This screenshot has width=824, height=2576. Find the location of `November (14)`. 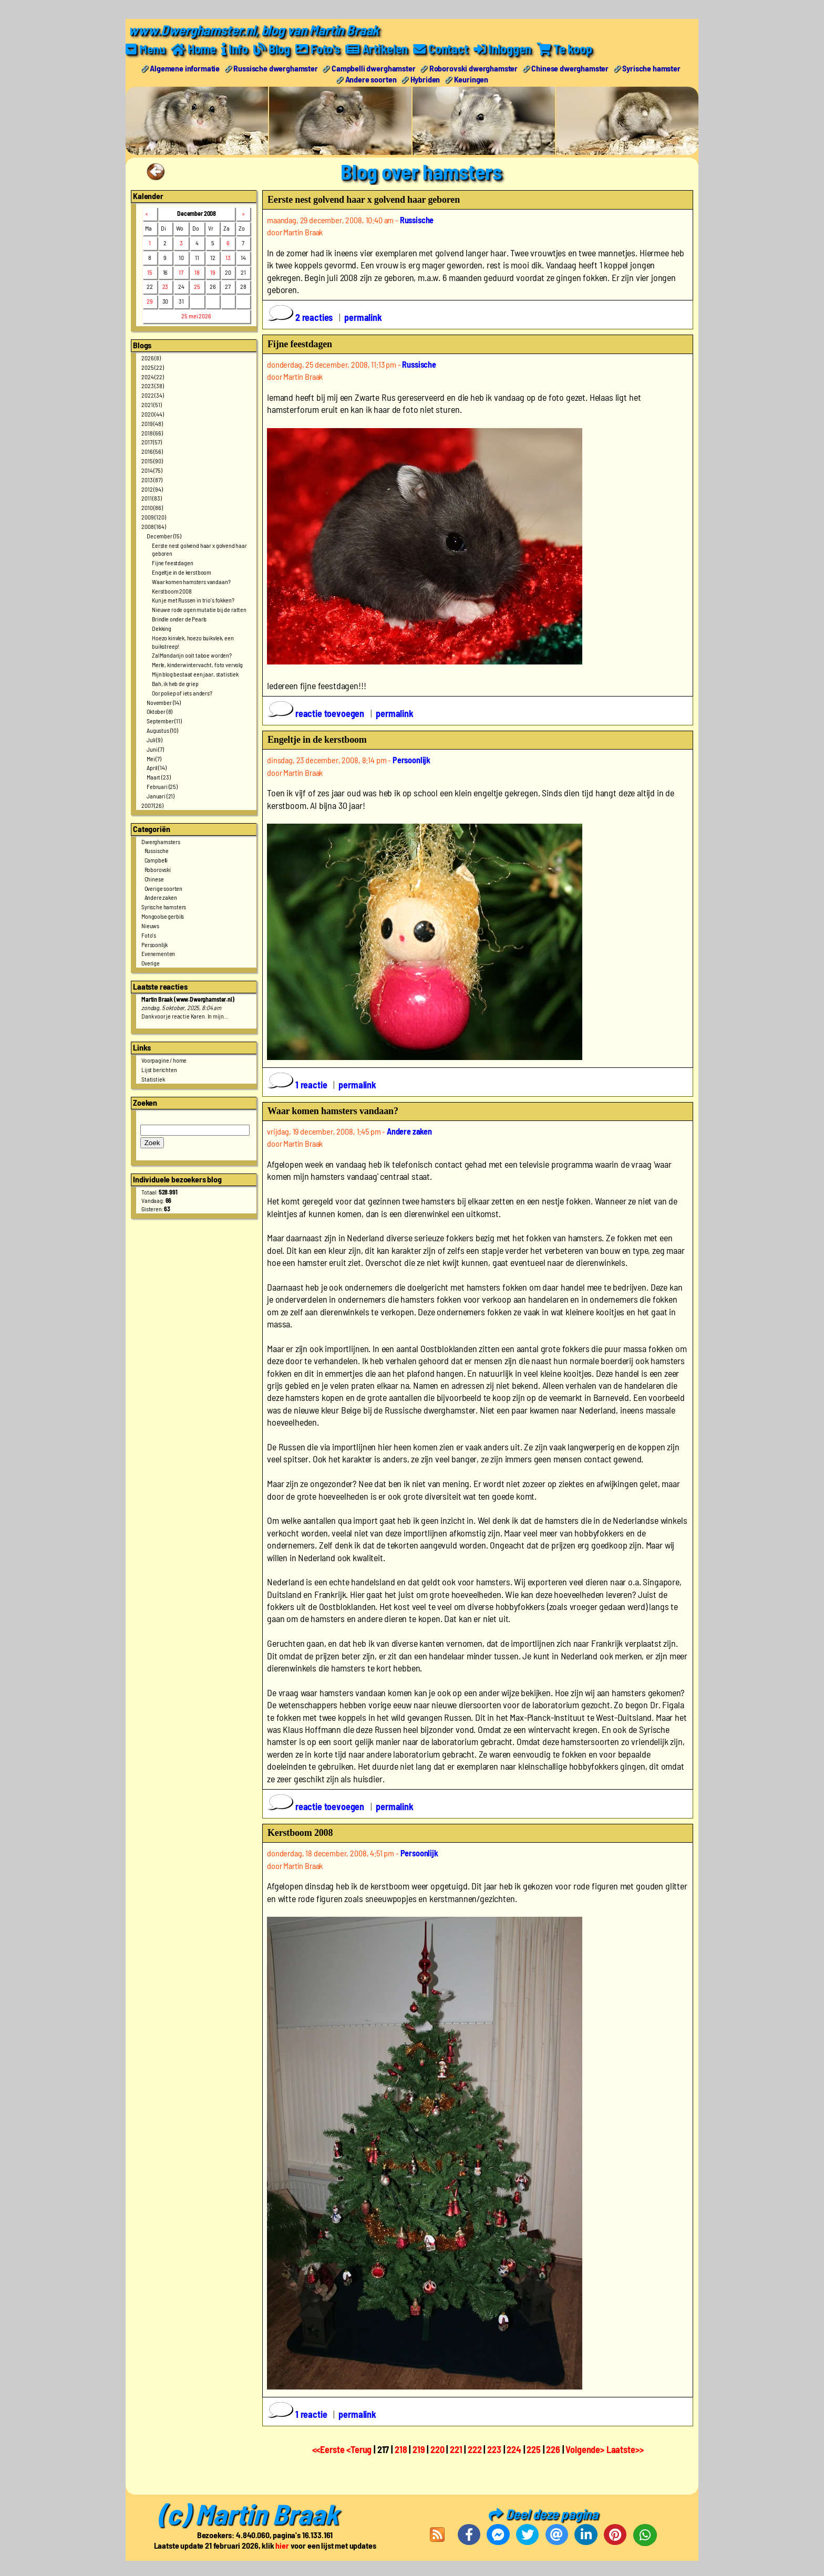

November (14) is located at coordinates (164, 701).